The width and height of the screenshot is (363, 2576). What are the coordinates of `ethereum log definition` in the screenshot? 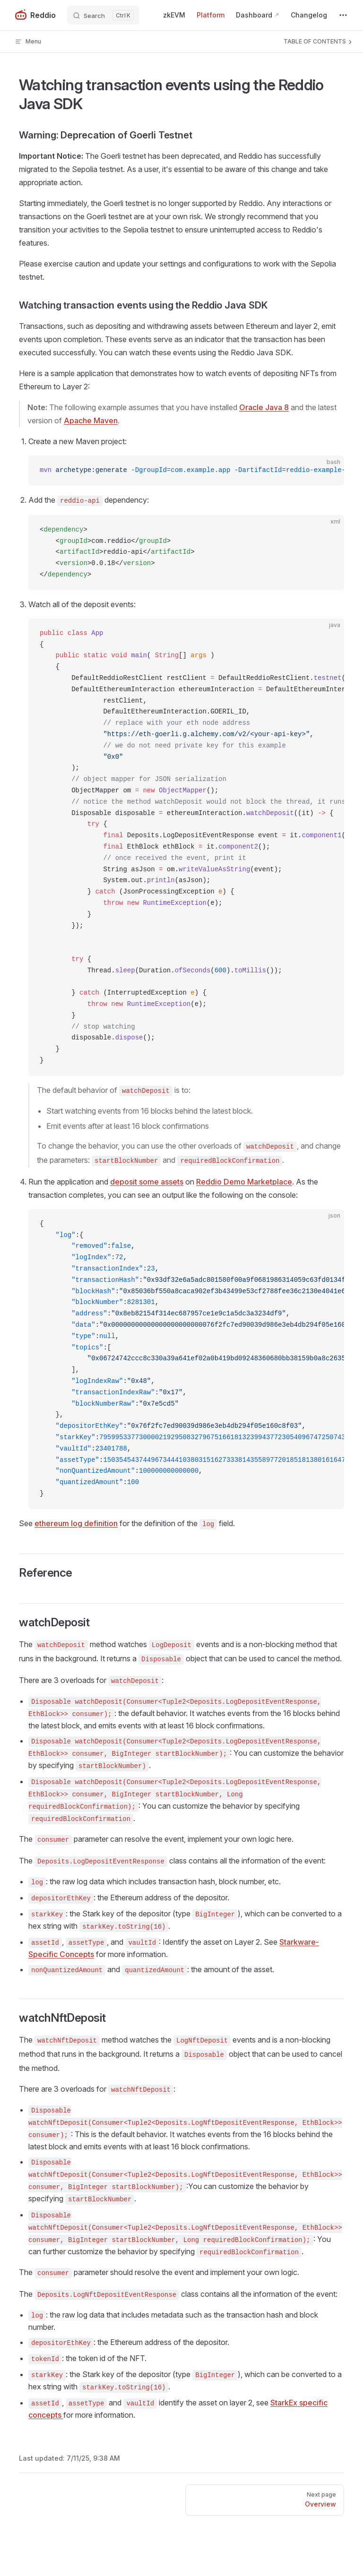 It's located at (76, 1523).